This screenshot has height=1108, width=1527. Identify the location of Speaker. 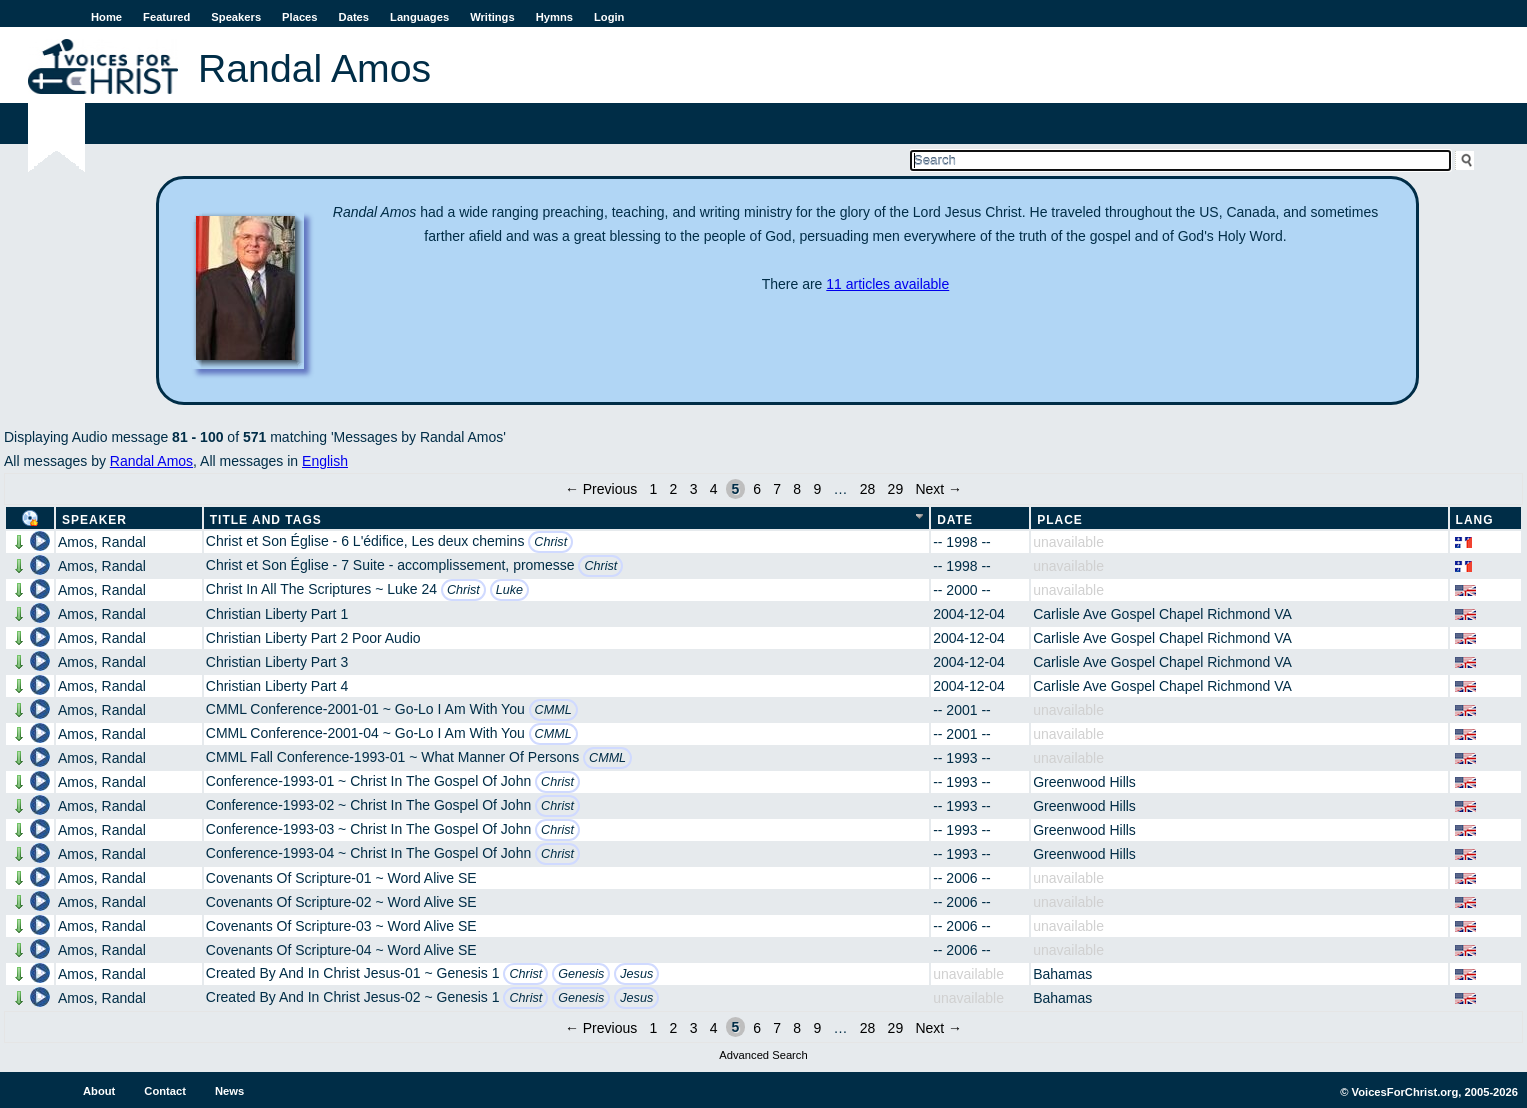
(94, 520).